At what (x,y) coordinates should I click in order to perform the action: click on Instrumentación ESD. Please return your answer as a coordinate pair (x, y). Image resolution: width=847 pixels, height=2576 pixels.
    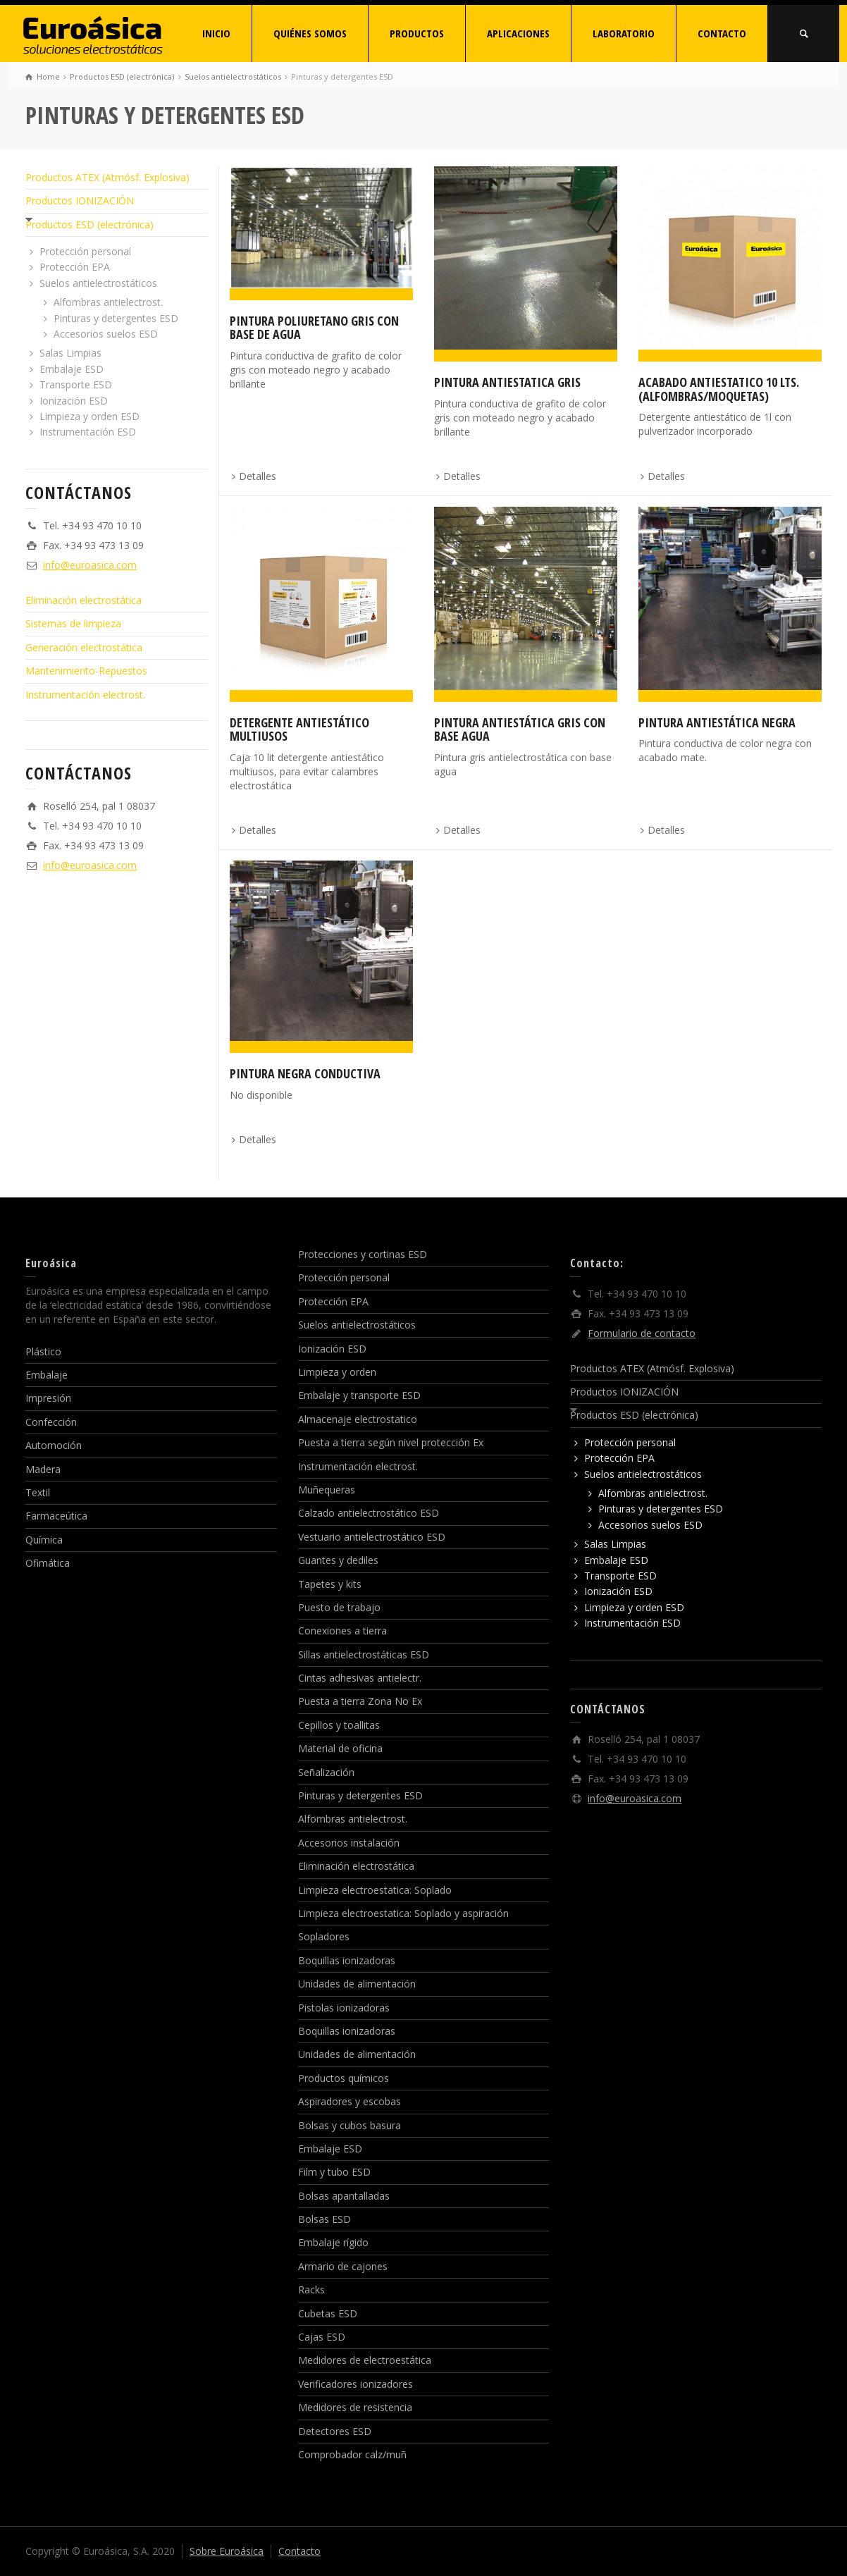
    Looking at the image, I should click on (87, 431).